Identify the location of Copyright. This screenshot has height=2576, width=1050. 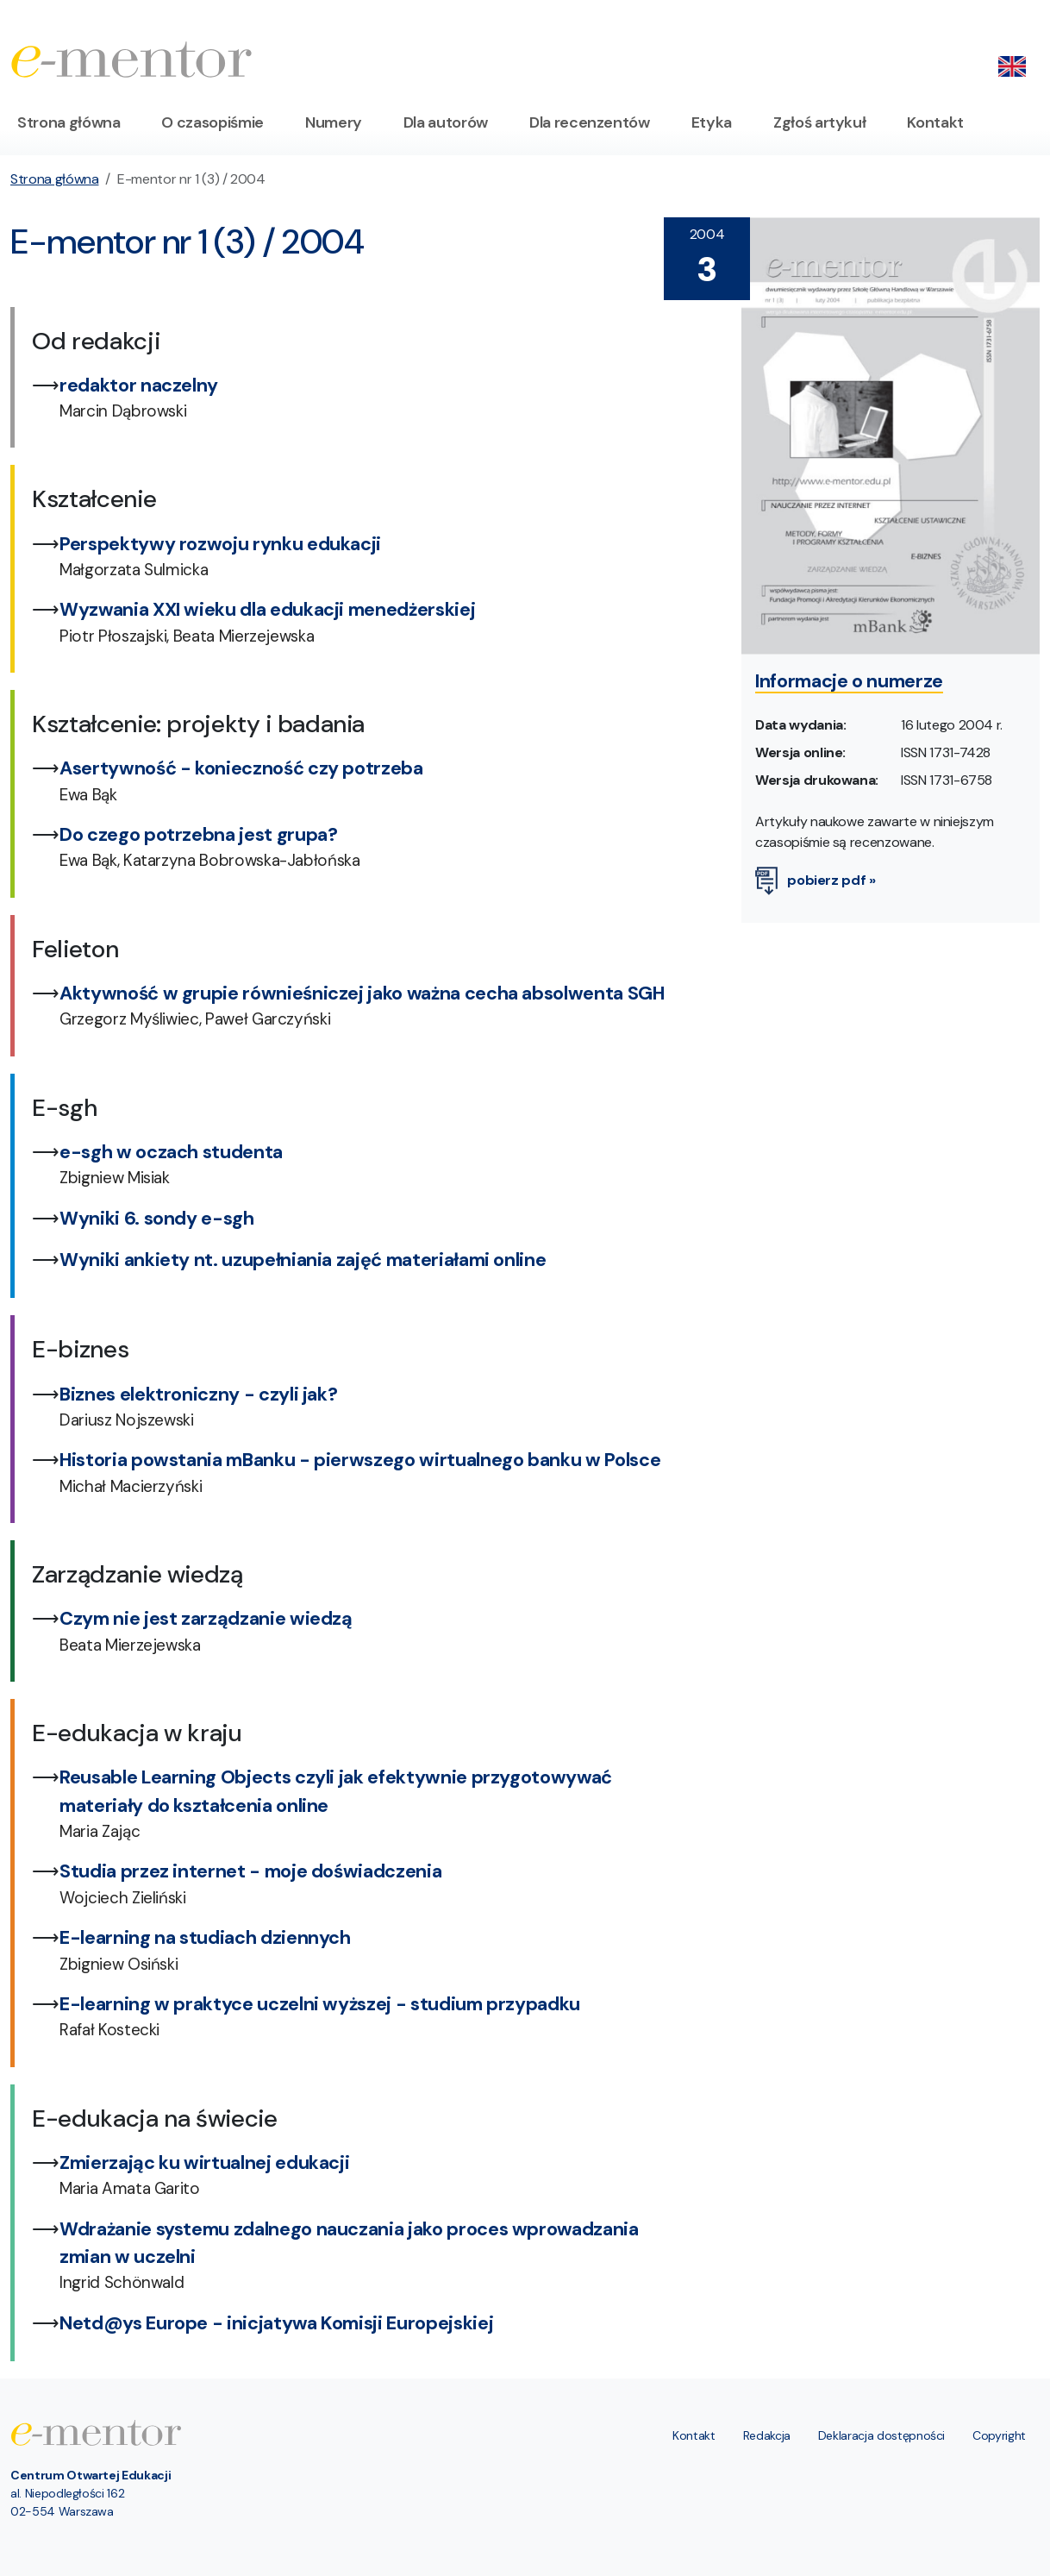
(999, 2435).